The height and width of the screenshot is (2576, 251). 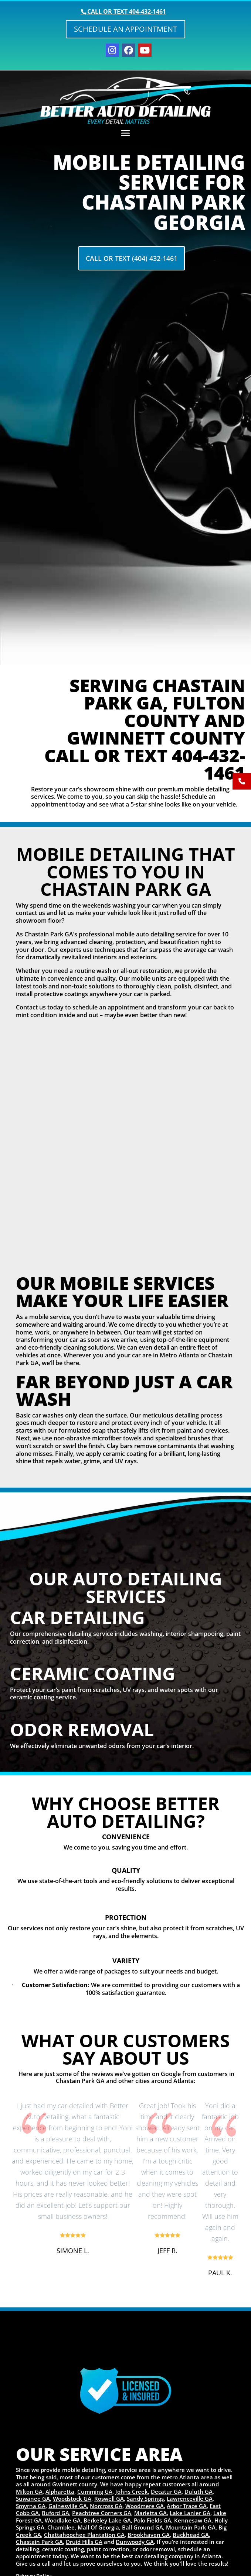 I want to click on Roswell GA, so click(x=109, y=2498).